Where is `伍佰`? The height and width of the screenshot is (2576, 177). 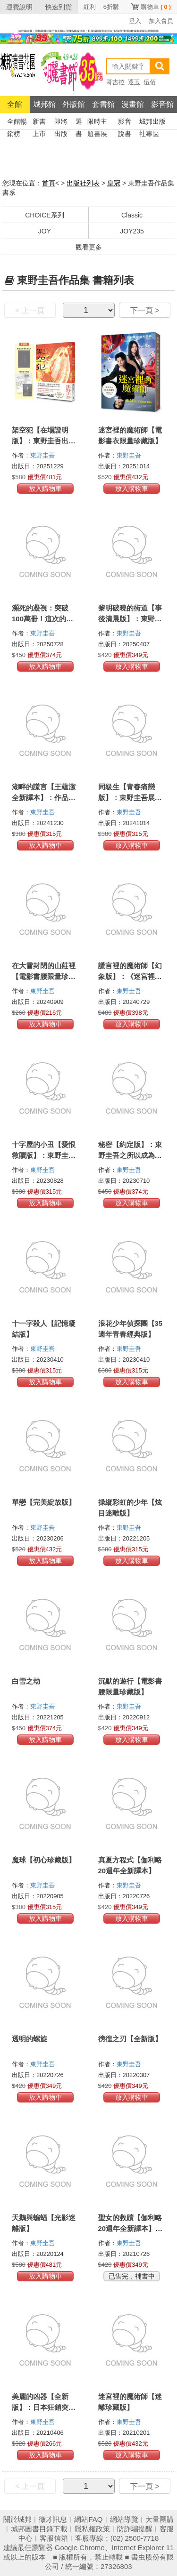
伍佰 is located at coordinates (149, 82).